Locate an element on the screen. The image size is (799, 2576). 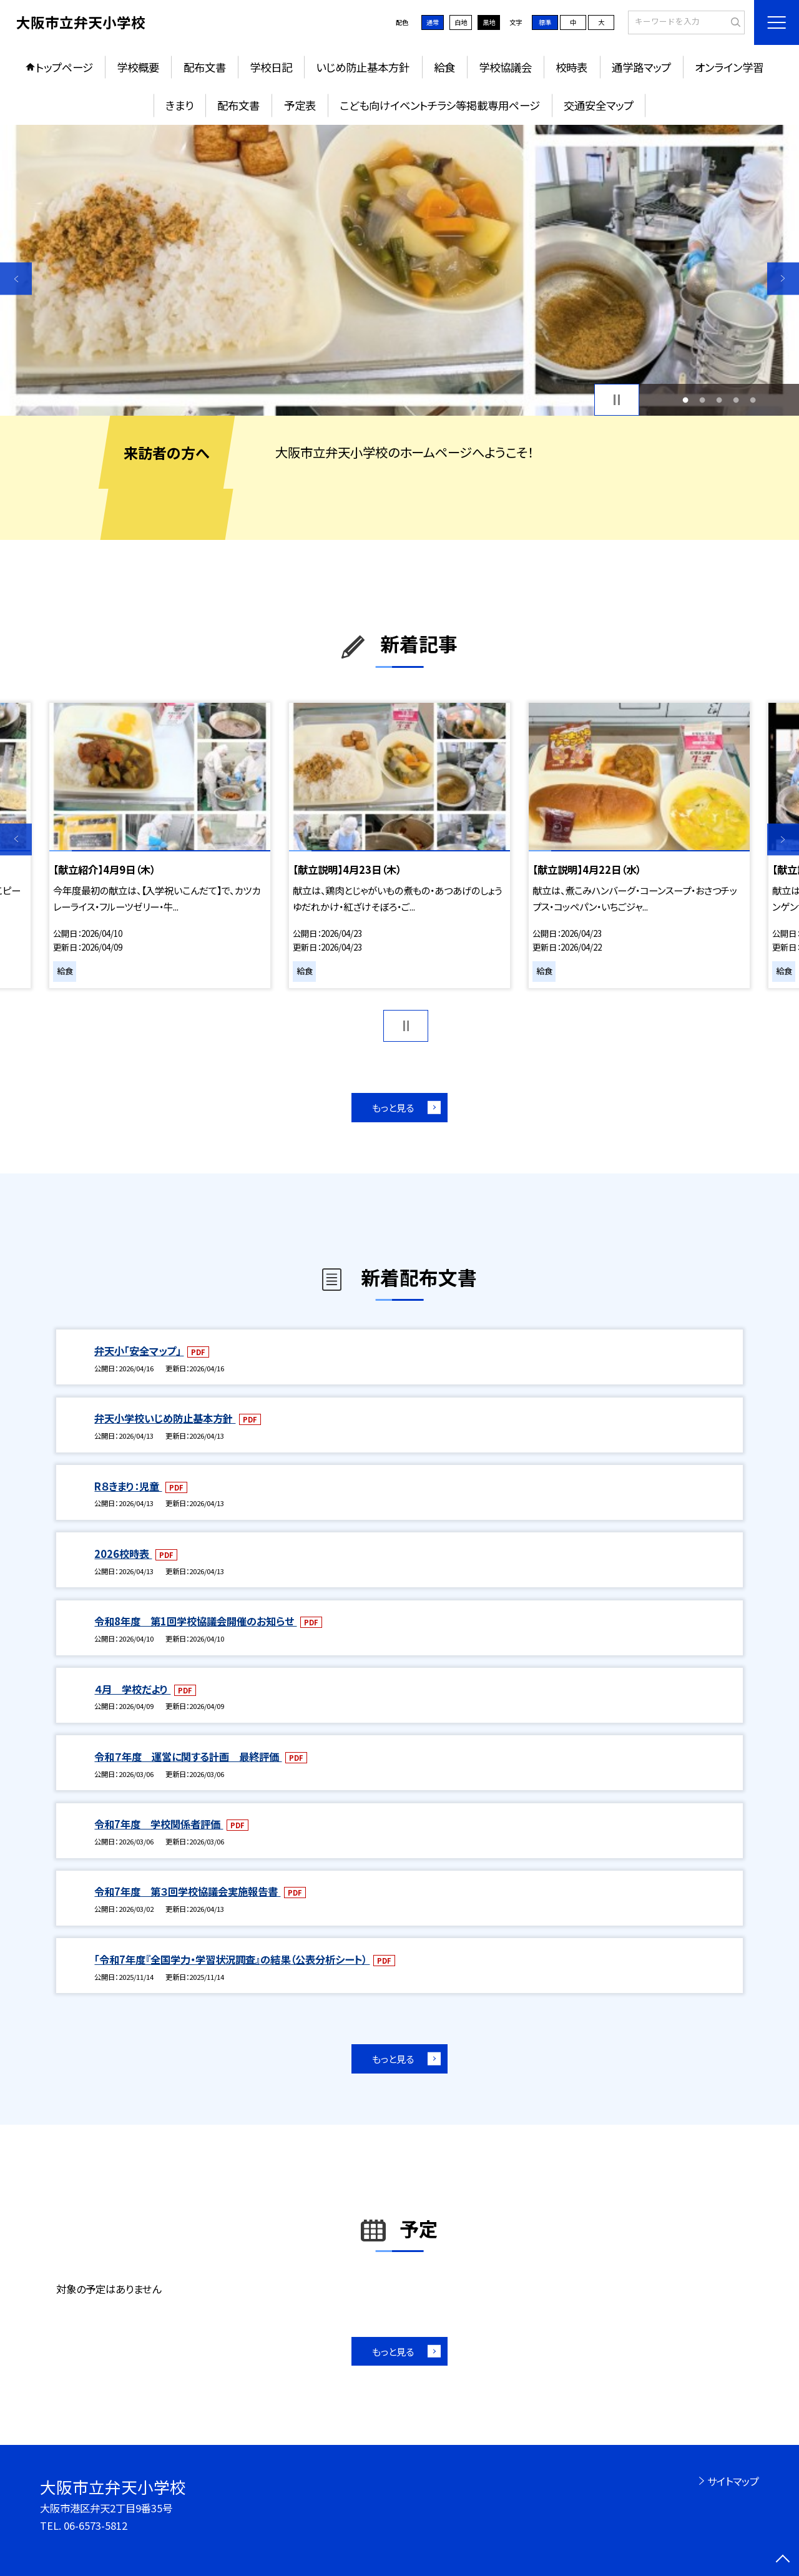
学校日記 is located at coordinates (271, 67).